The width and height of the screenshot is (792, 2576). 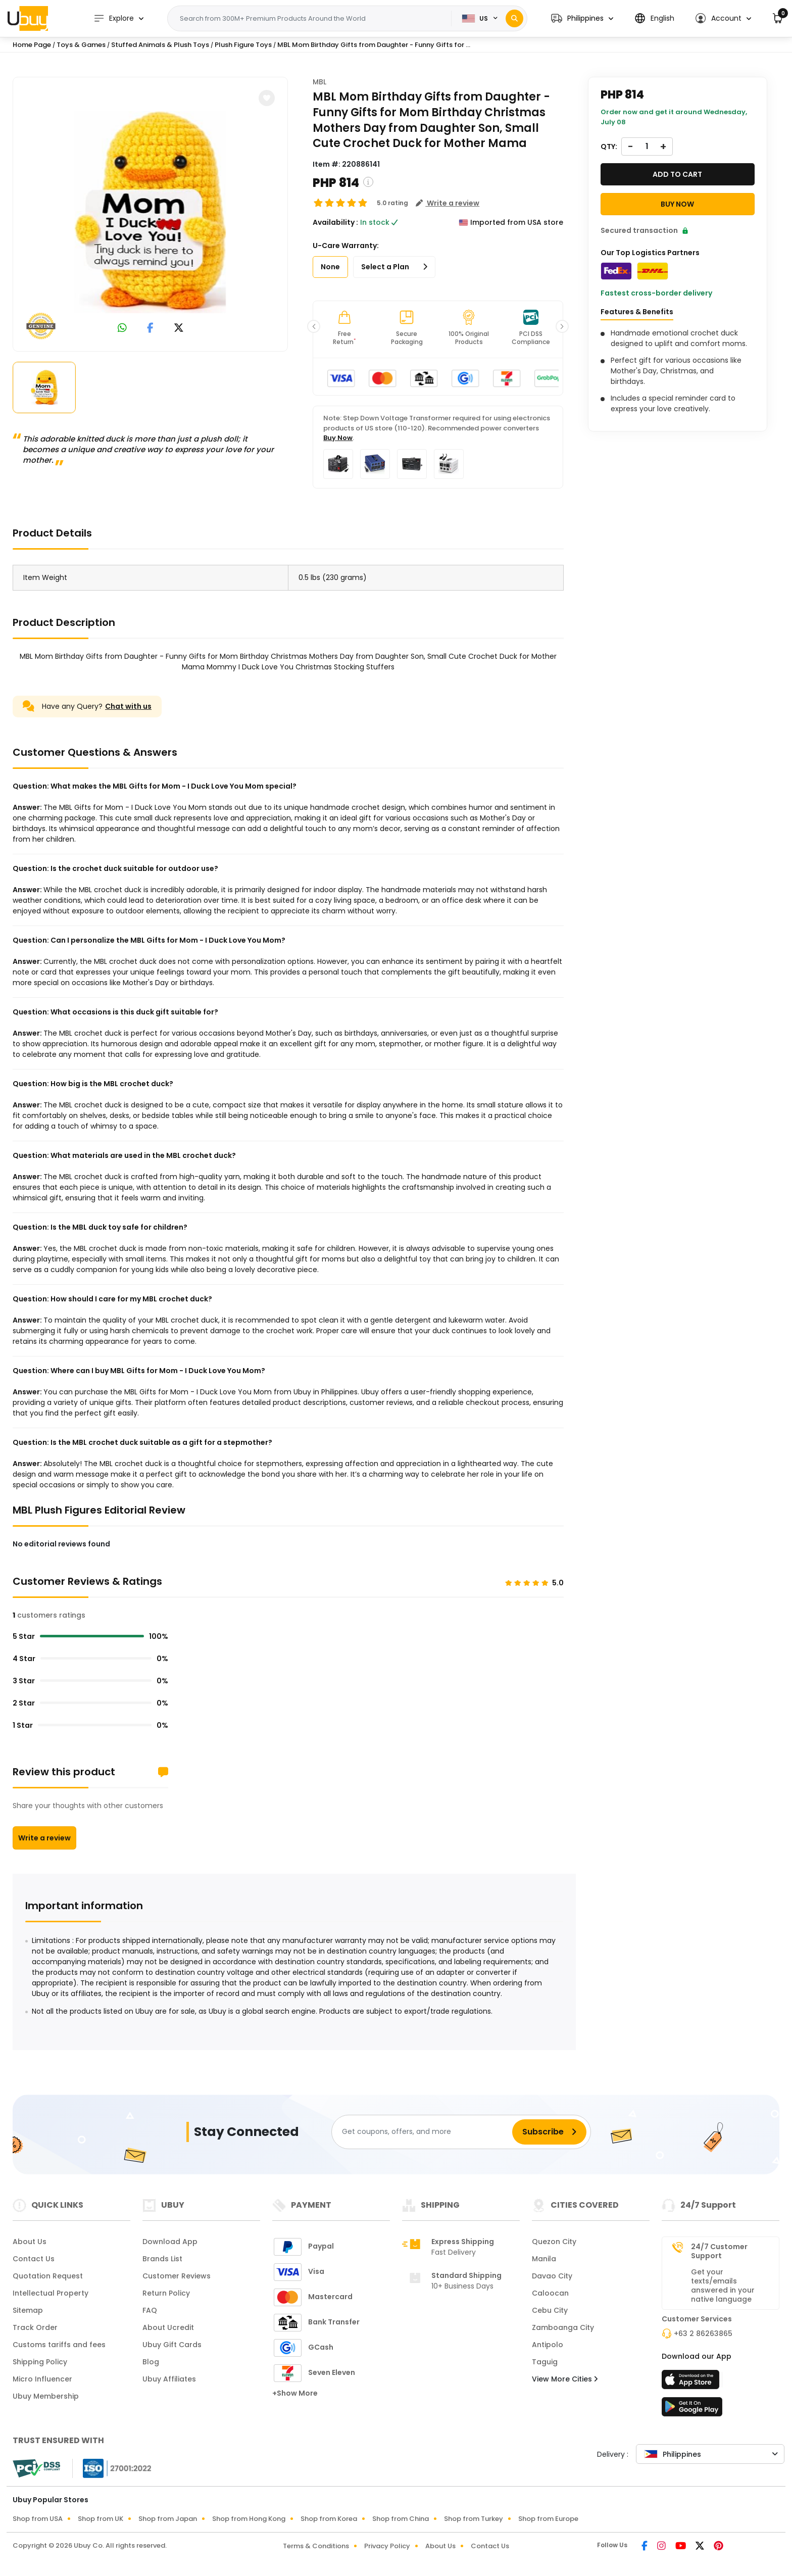 What do you see at coordinates (692, 2409) in the screenshot?
I see `[Play Store]` at bounding box center [692, 2409].